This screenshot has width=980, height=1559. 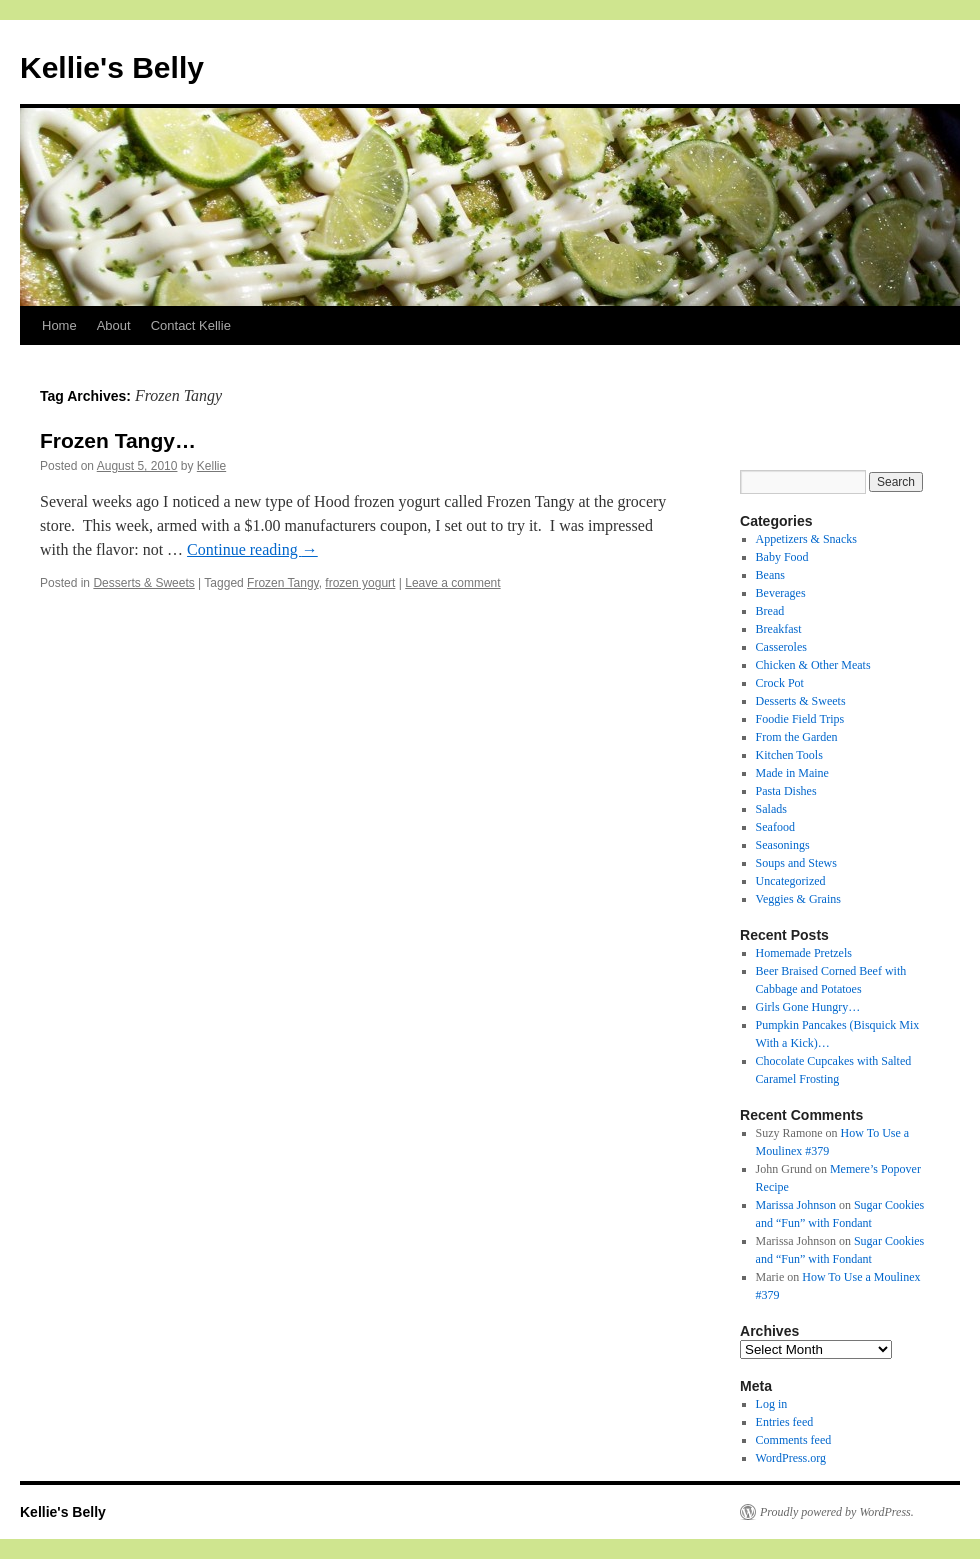 I want to click on Frozen Tangy, so click(x=283, y=583).